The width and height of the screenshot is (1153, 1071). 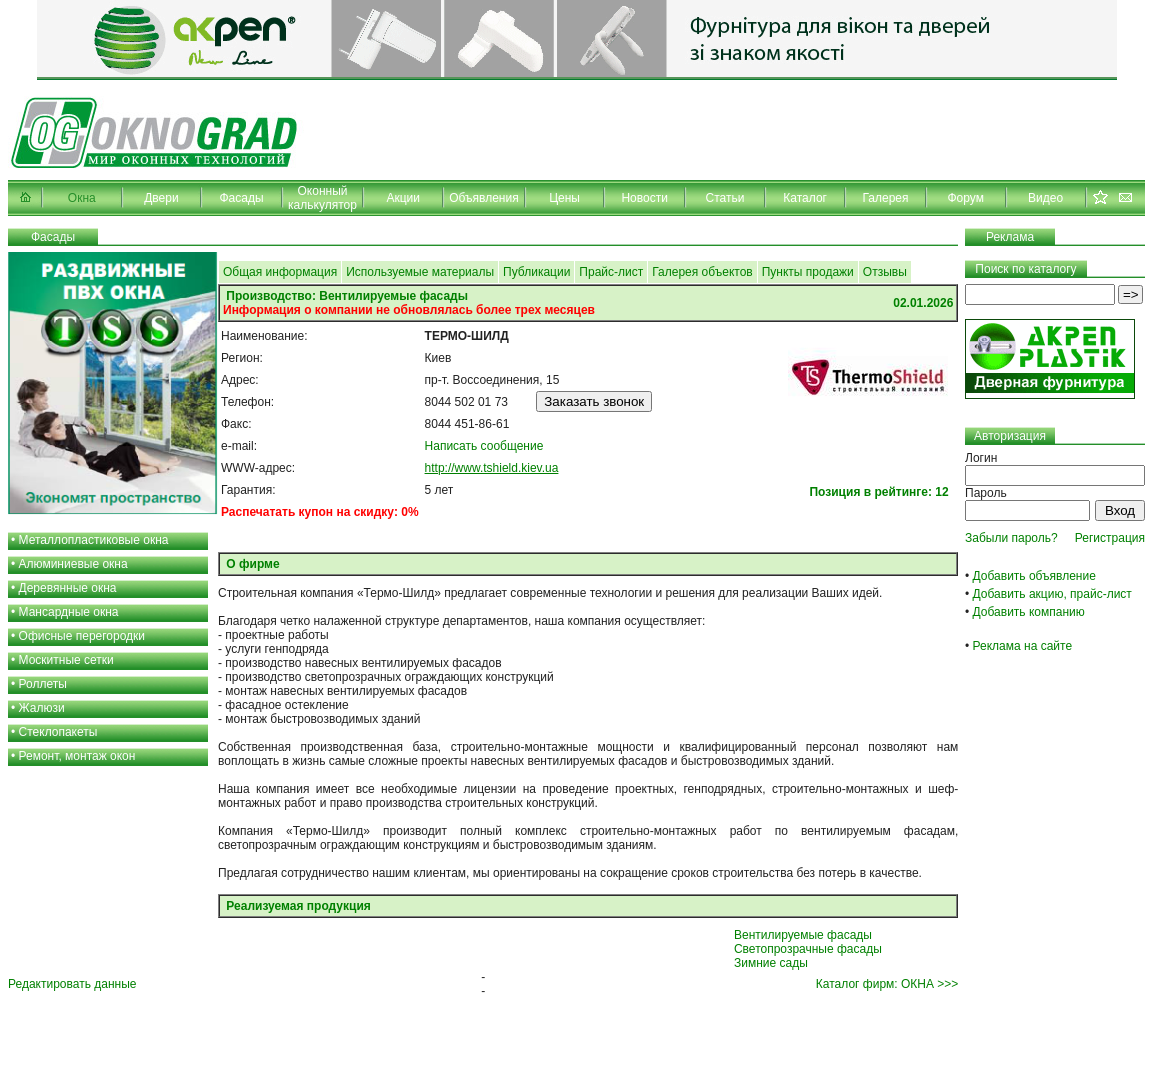 What do you see at coordinates (82, 198) in the screenshot?
I see `Окна` at bounding box center [82, 198].